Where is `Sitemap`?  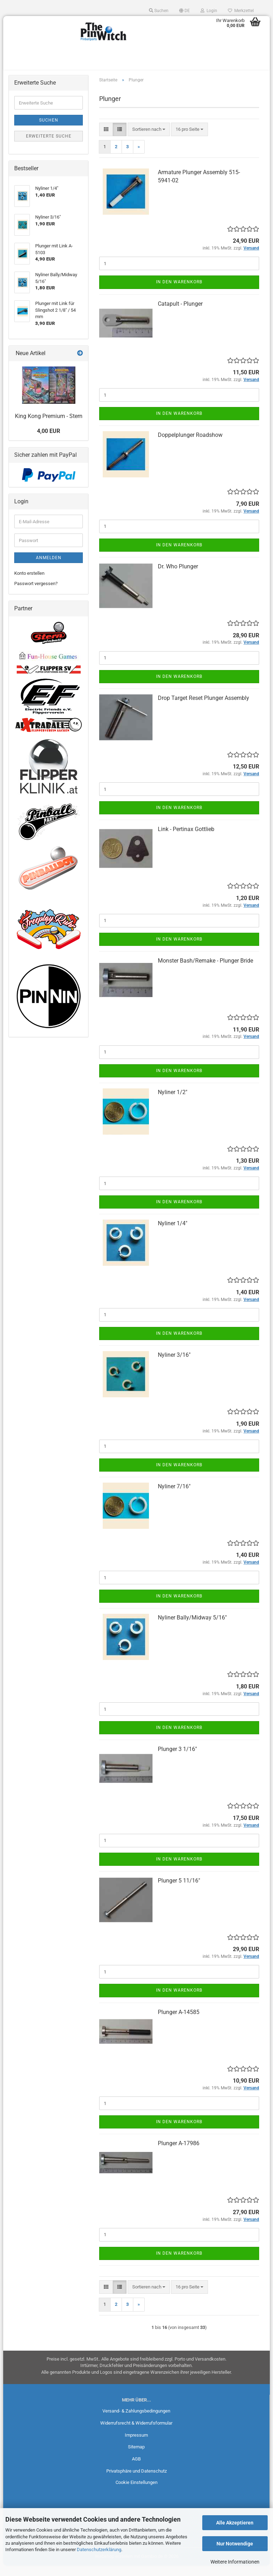
Sitemap is located at coordinates (136, 2457).